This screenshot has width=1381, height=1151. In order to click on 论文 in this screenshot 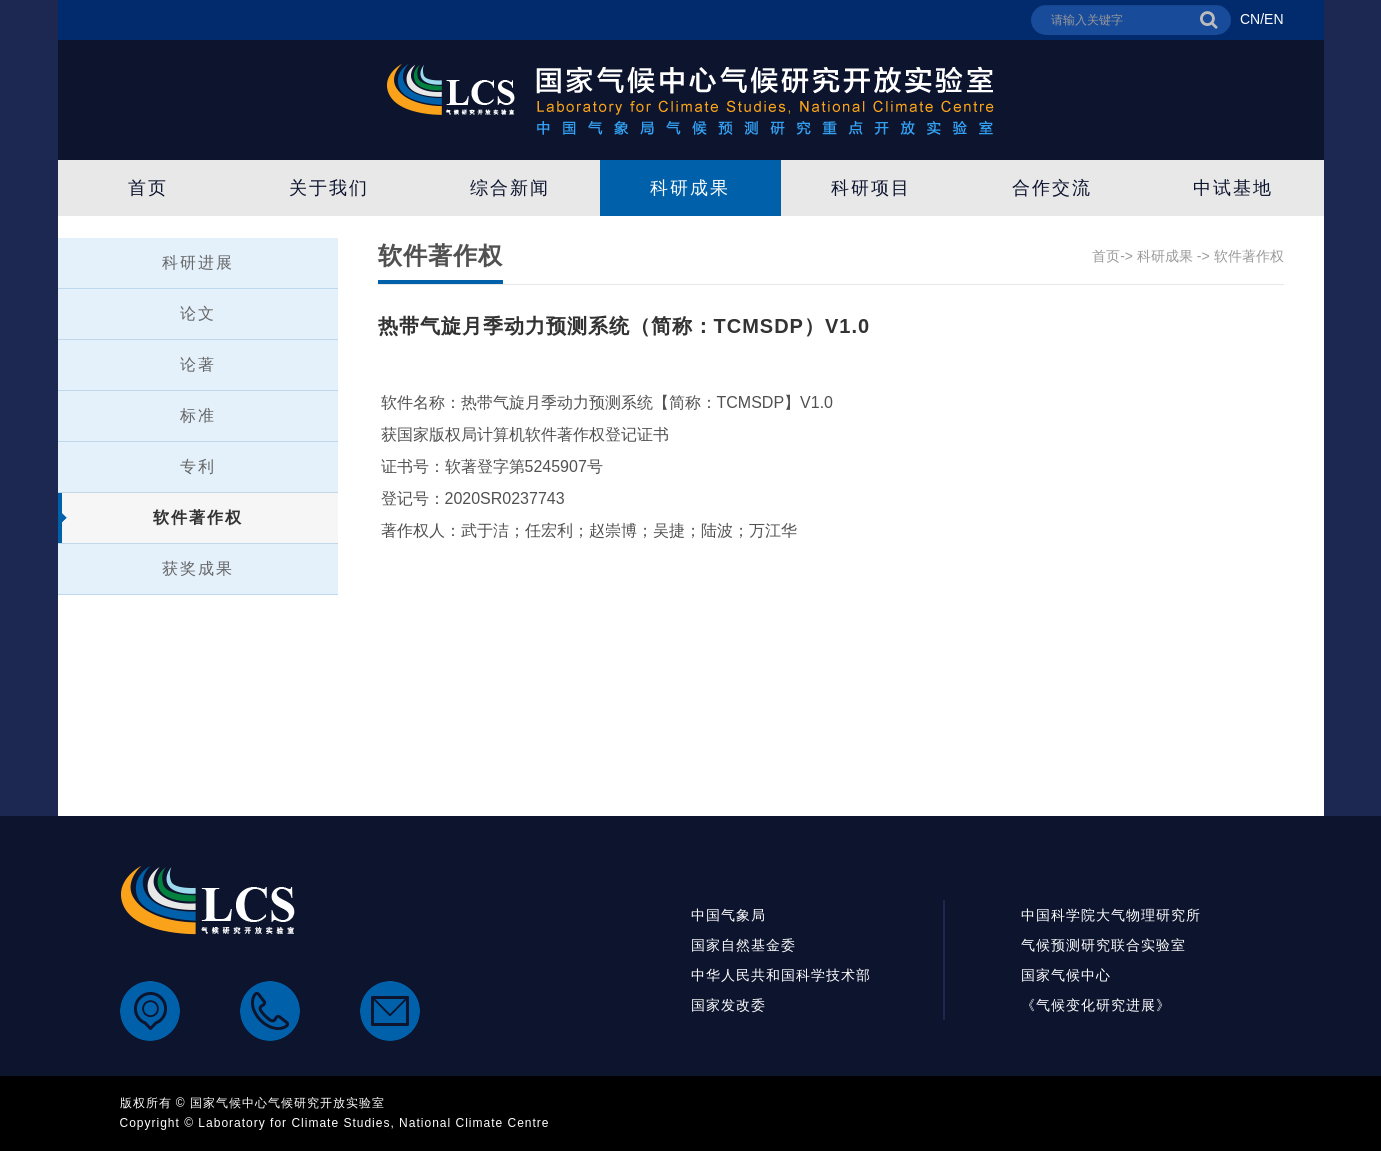, I will do `click(198, 313)`.